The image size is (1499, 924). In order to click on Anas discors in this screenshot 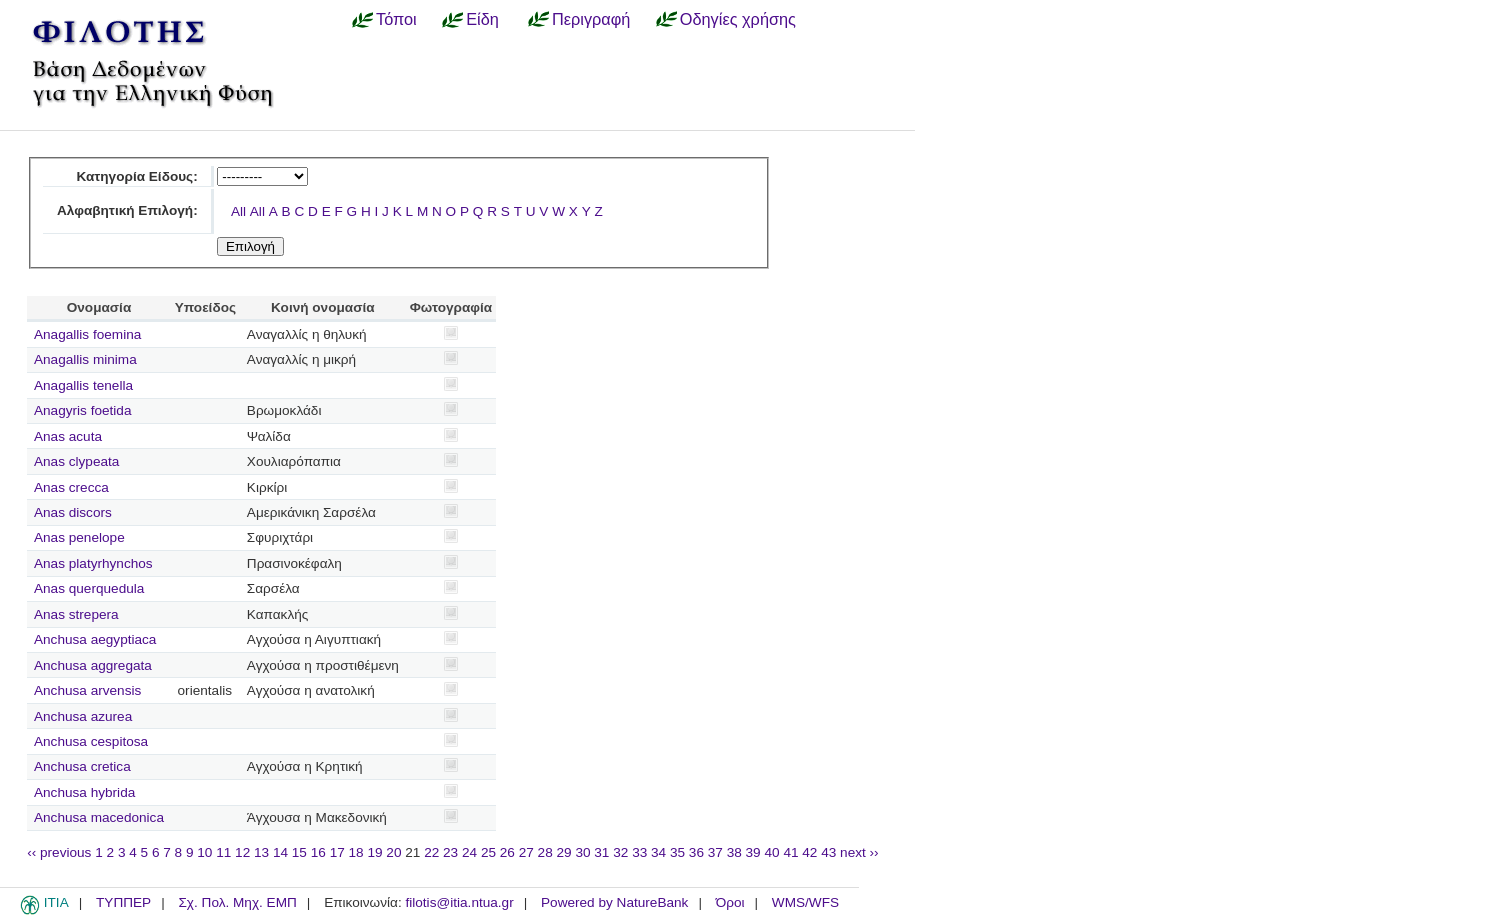, I will do `click(73, 512)`.